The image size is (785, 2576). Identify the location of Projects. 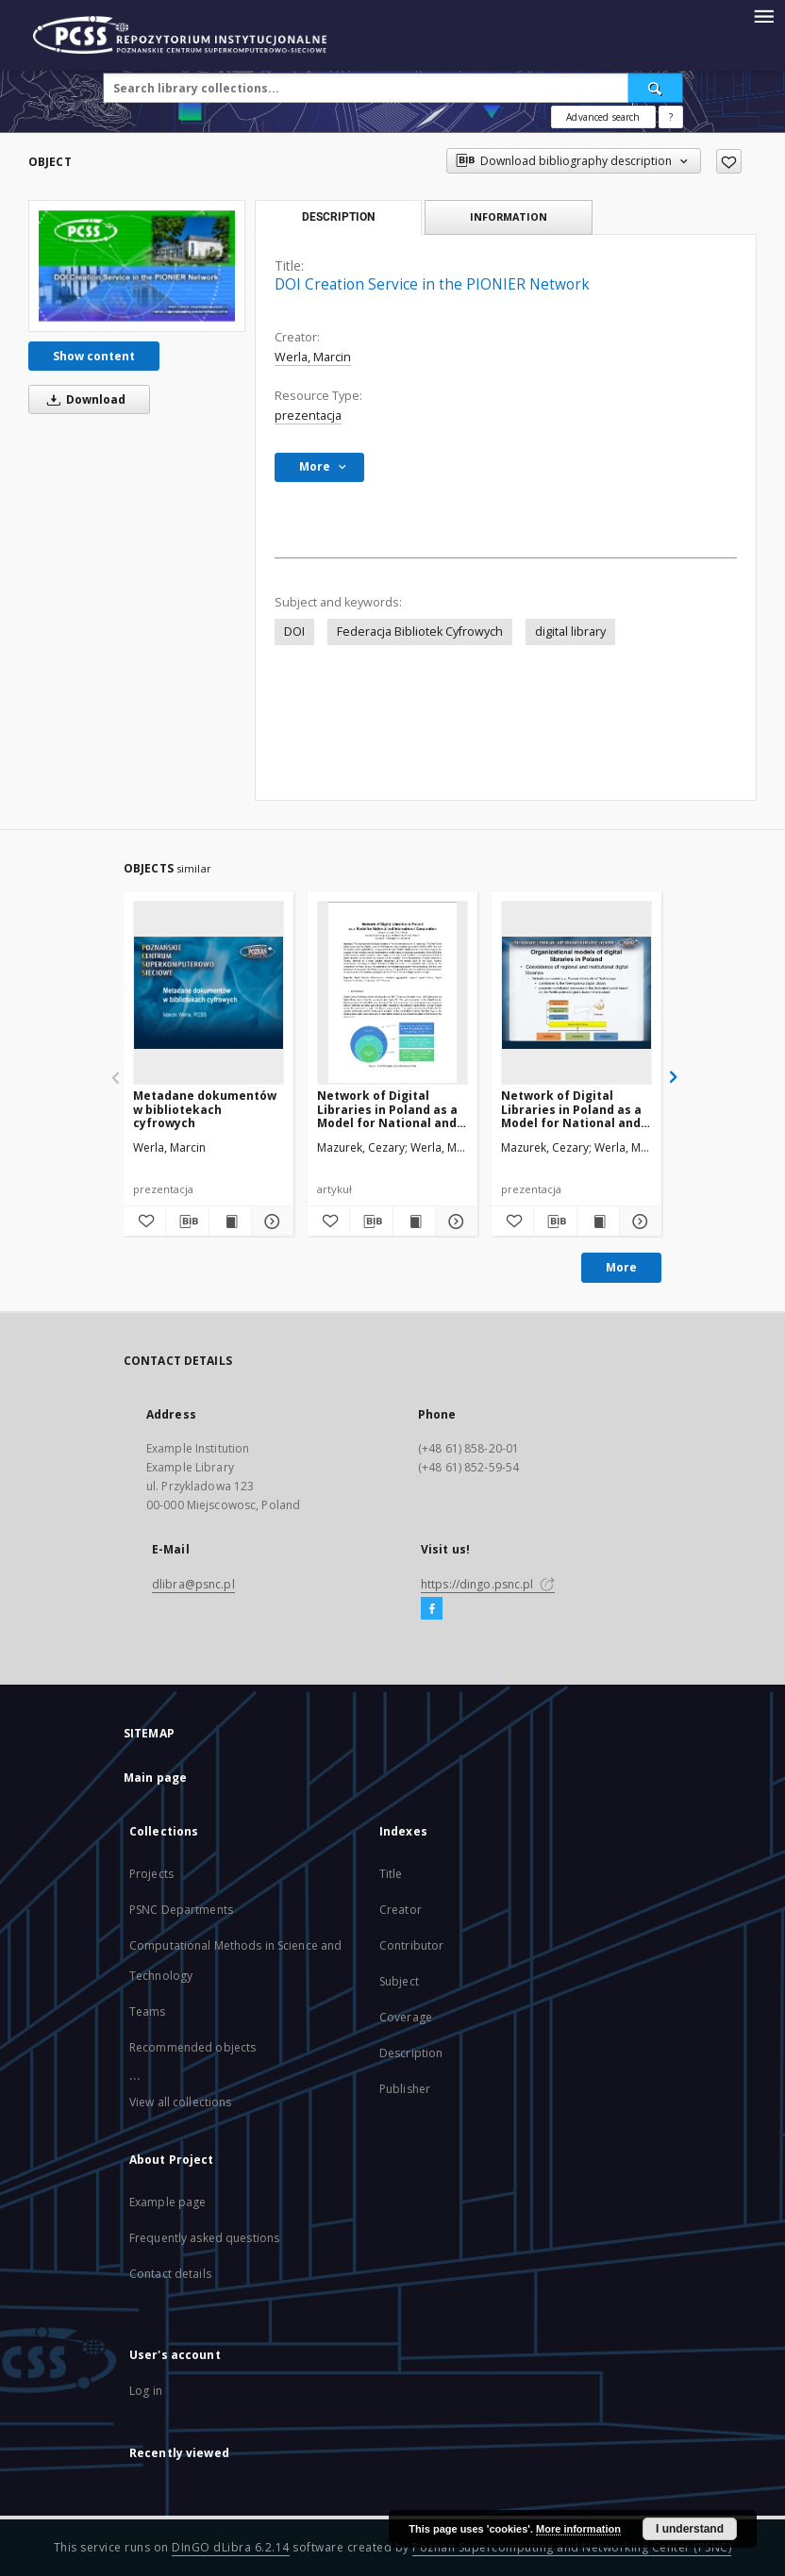
(151, 1874).